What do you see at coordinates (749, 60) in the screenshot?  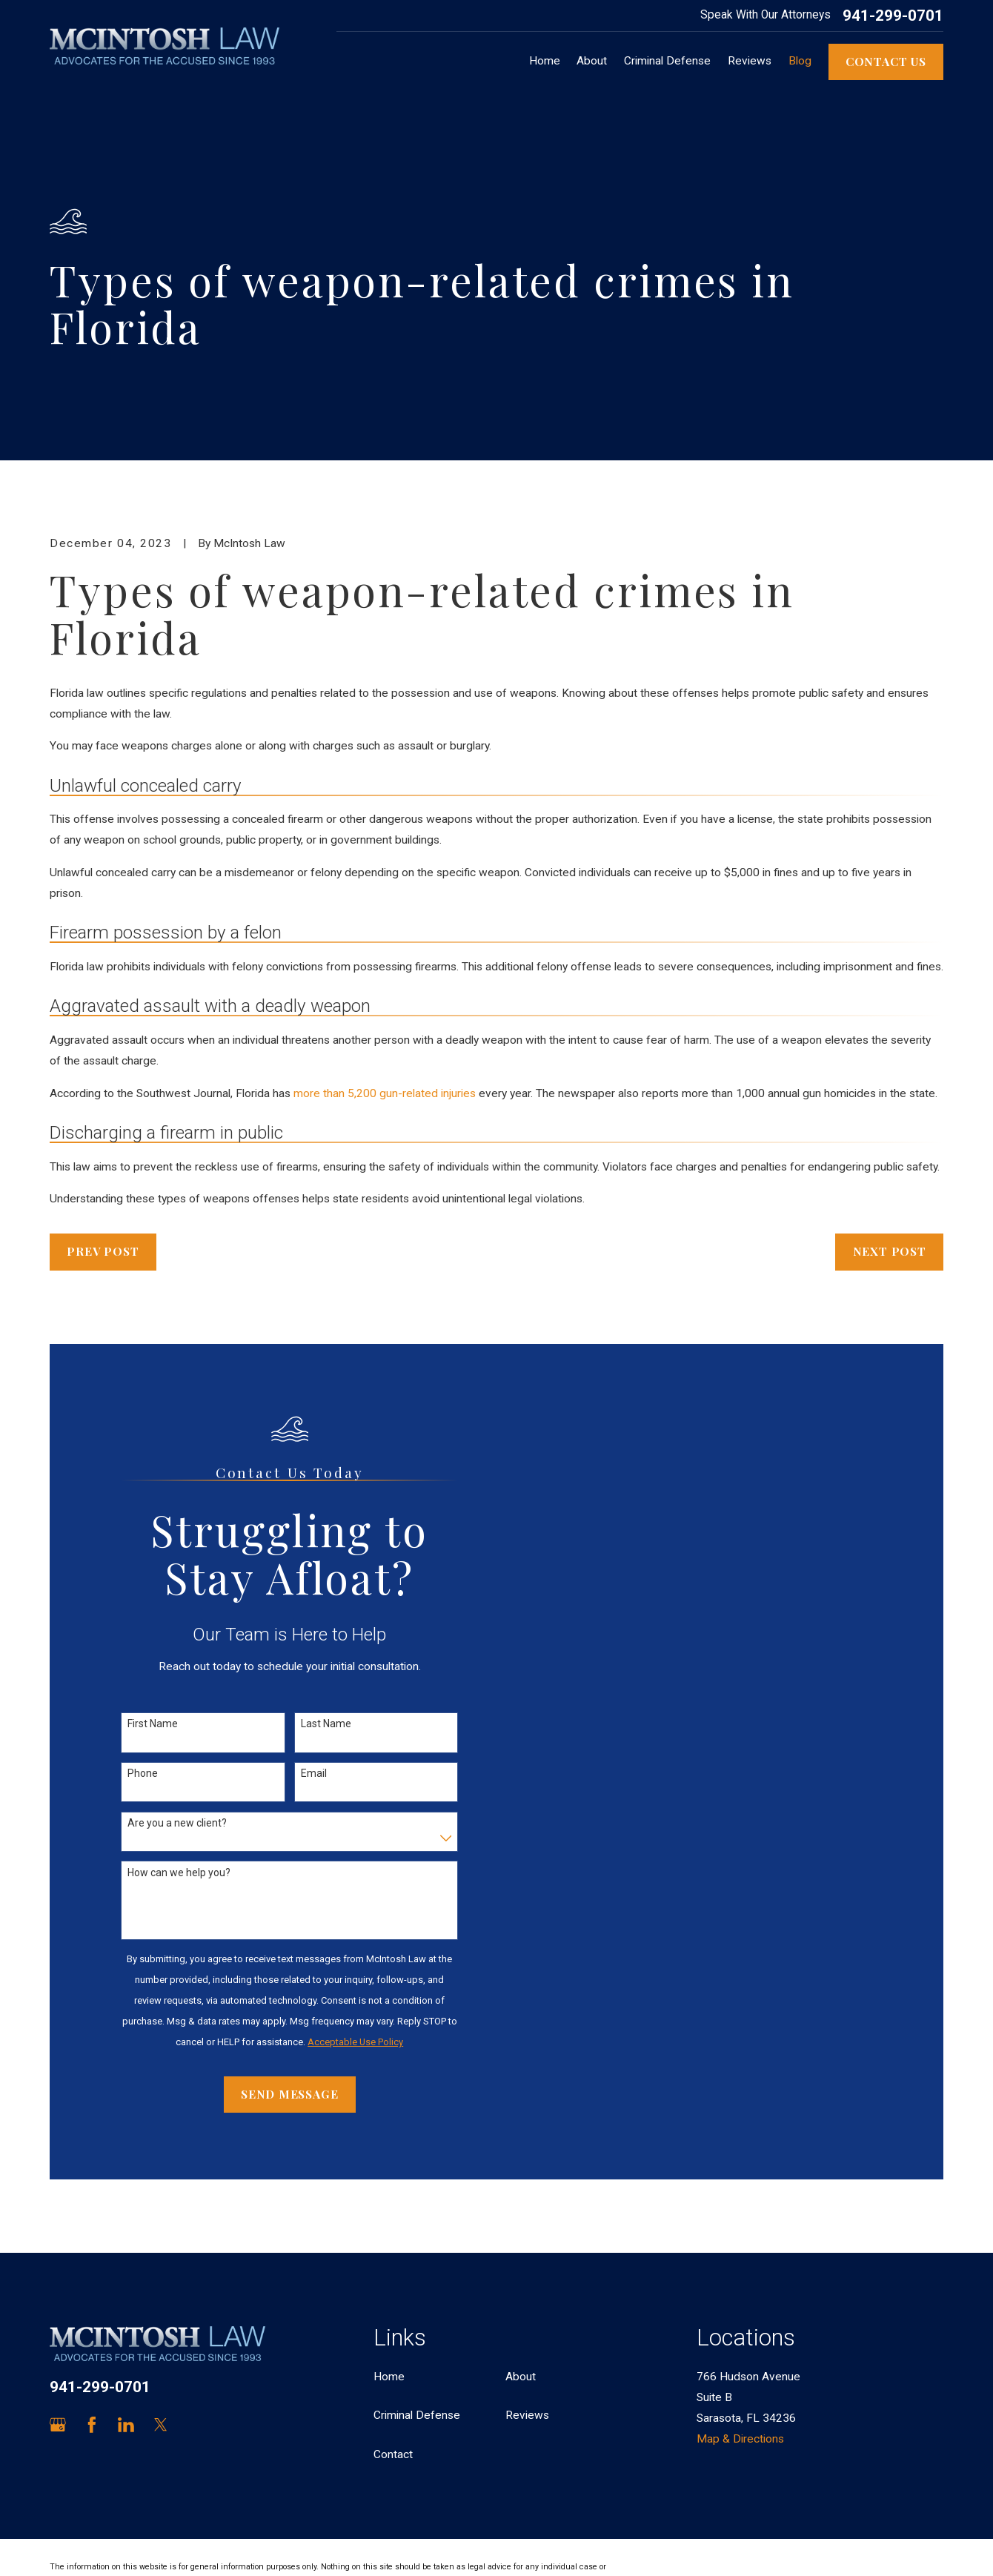 I see `Reviews [menuitem]` at bounding box center [749, 60].